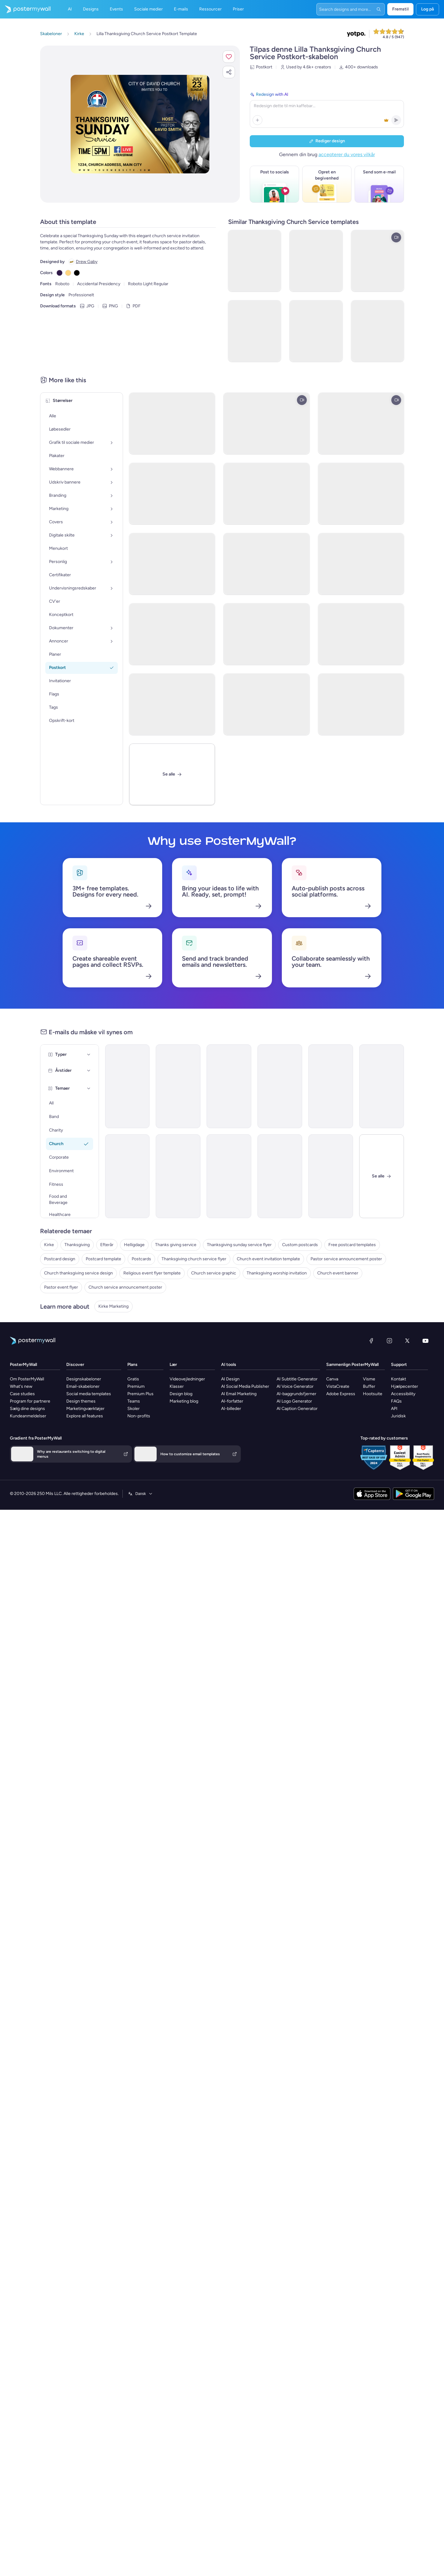  I want to click on [Redesign with AI], so click(327, 109).